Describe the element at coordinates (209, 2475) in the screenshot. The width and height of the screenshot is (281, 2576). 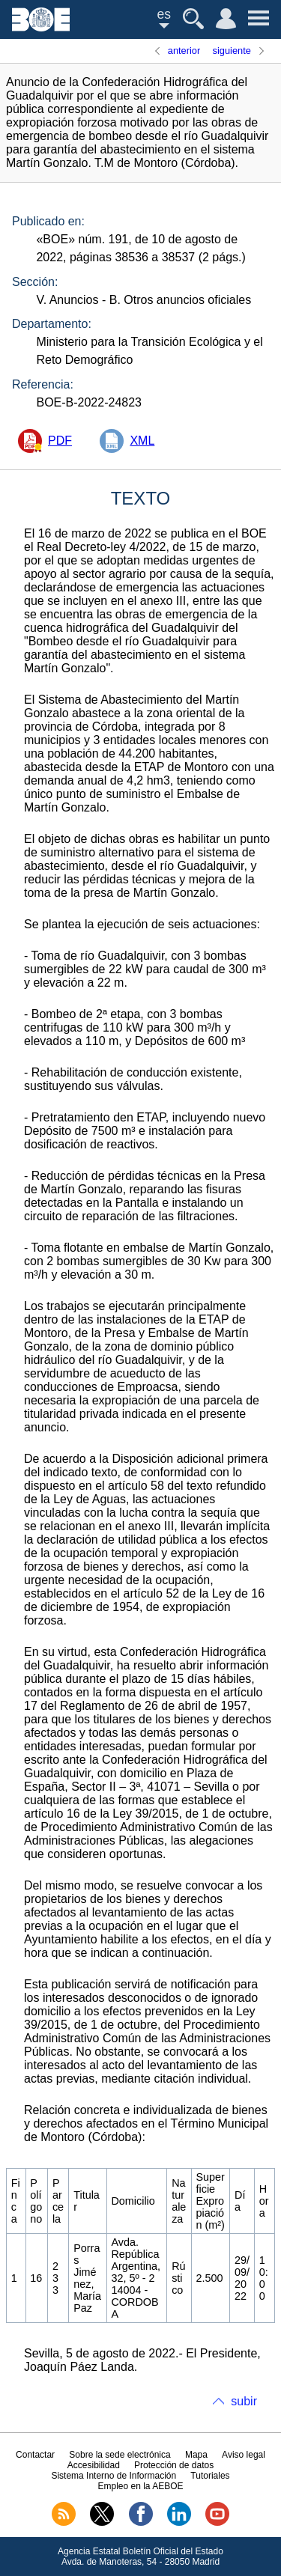
I see `Tutoriales` at that location.